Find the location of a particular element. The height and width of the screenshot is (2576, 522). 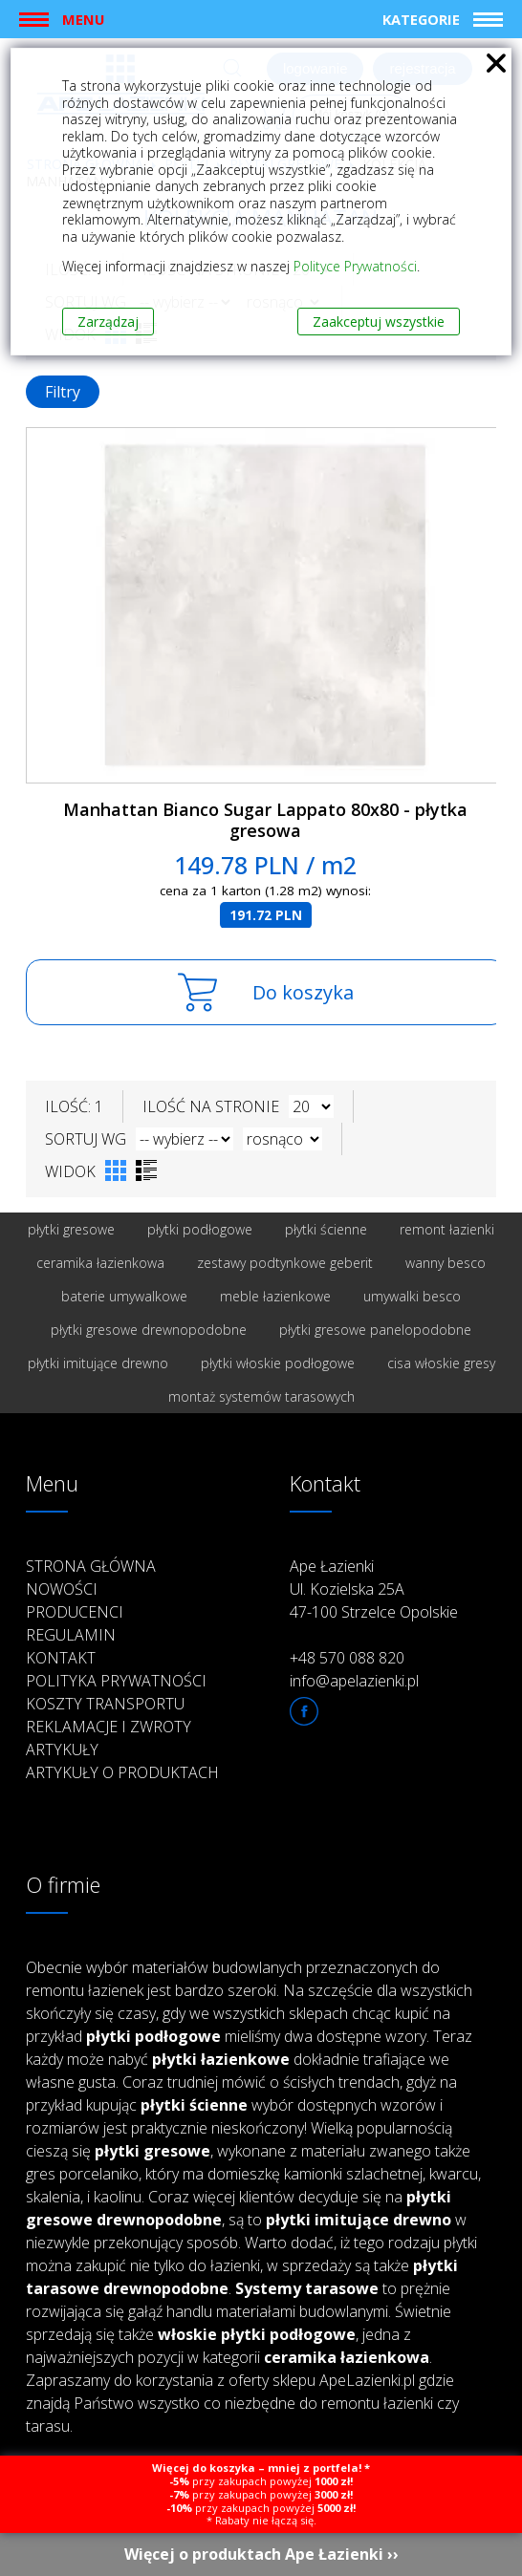

Menu is located at coordinates (83, 19).